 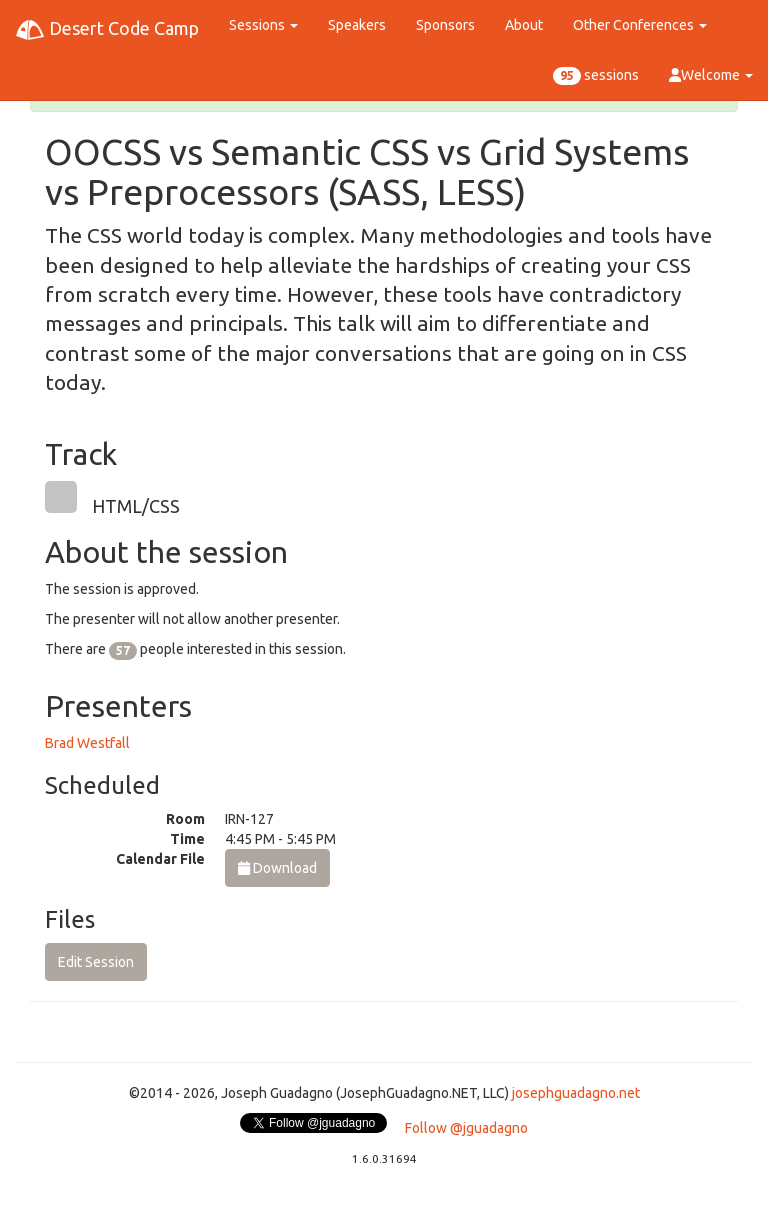 What do you see at coordinates (445, 25) in the screenshot?
I see `Sponsors` at bounding box center [445, 25].